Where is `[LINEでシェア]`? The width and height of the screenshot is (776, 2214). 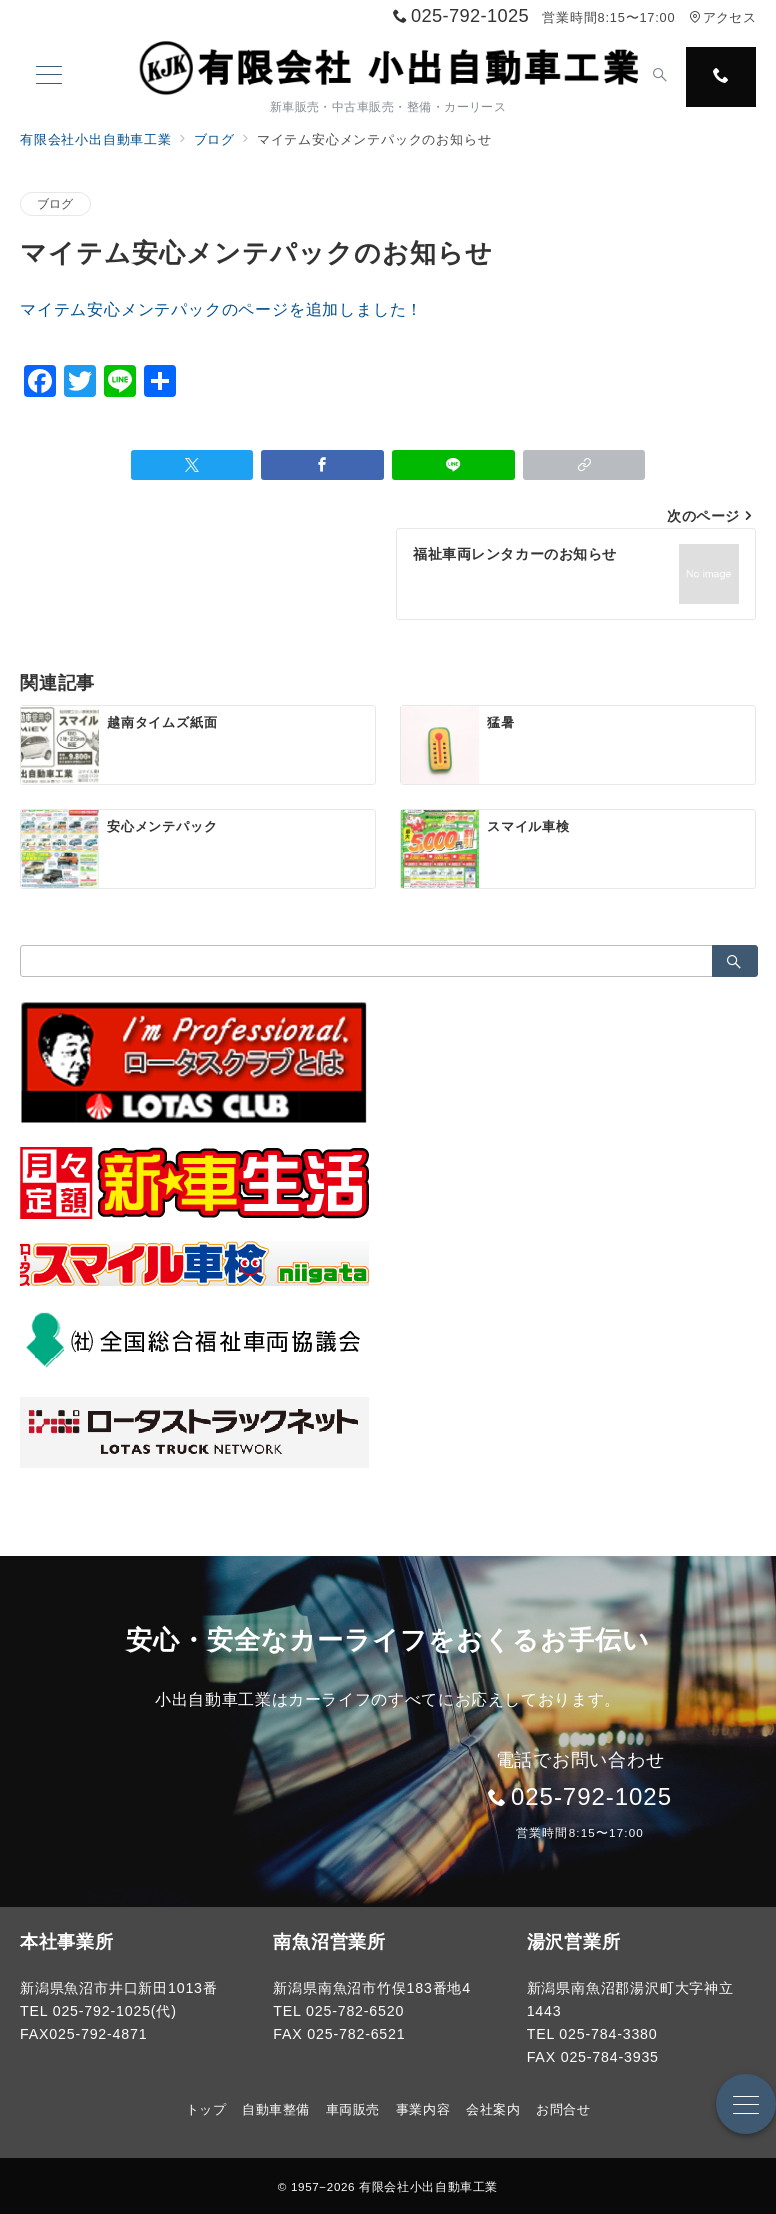
[LINEでシェア] is located at coordinates (453, 465).